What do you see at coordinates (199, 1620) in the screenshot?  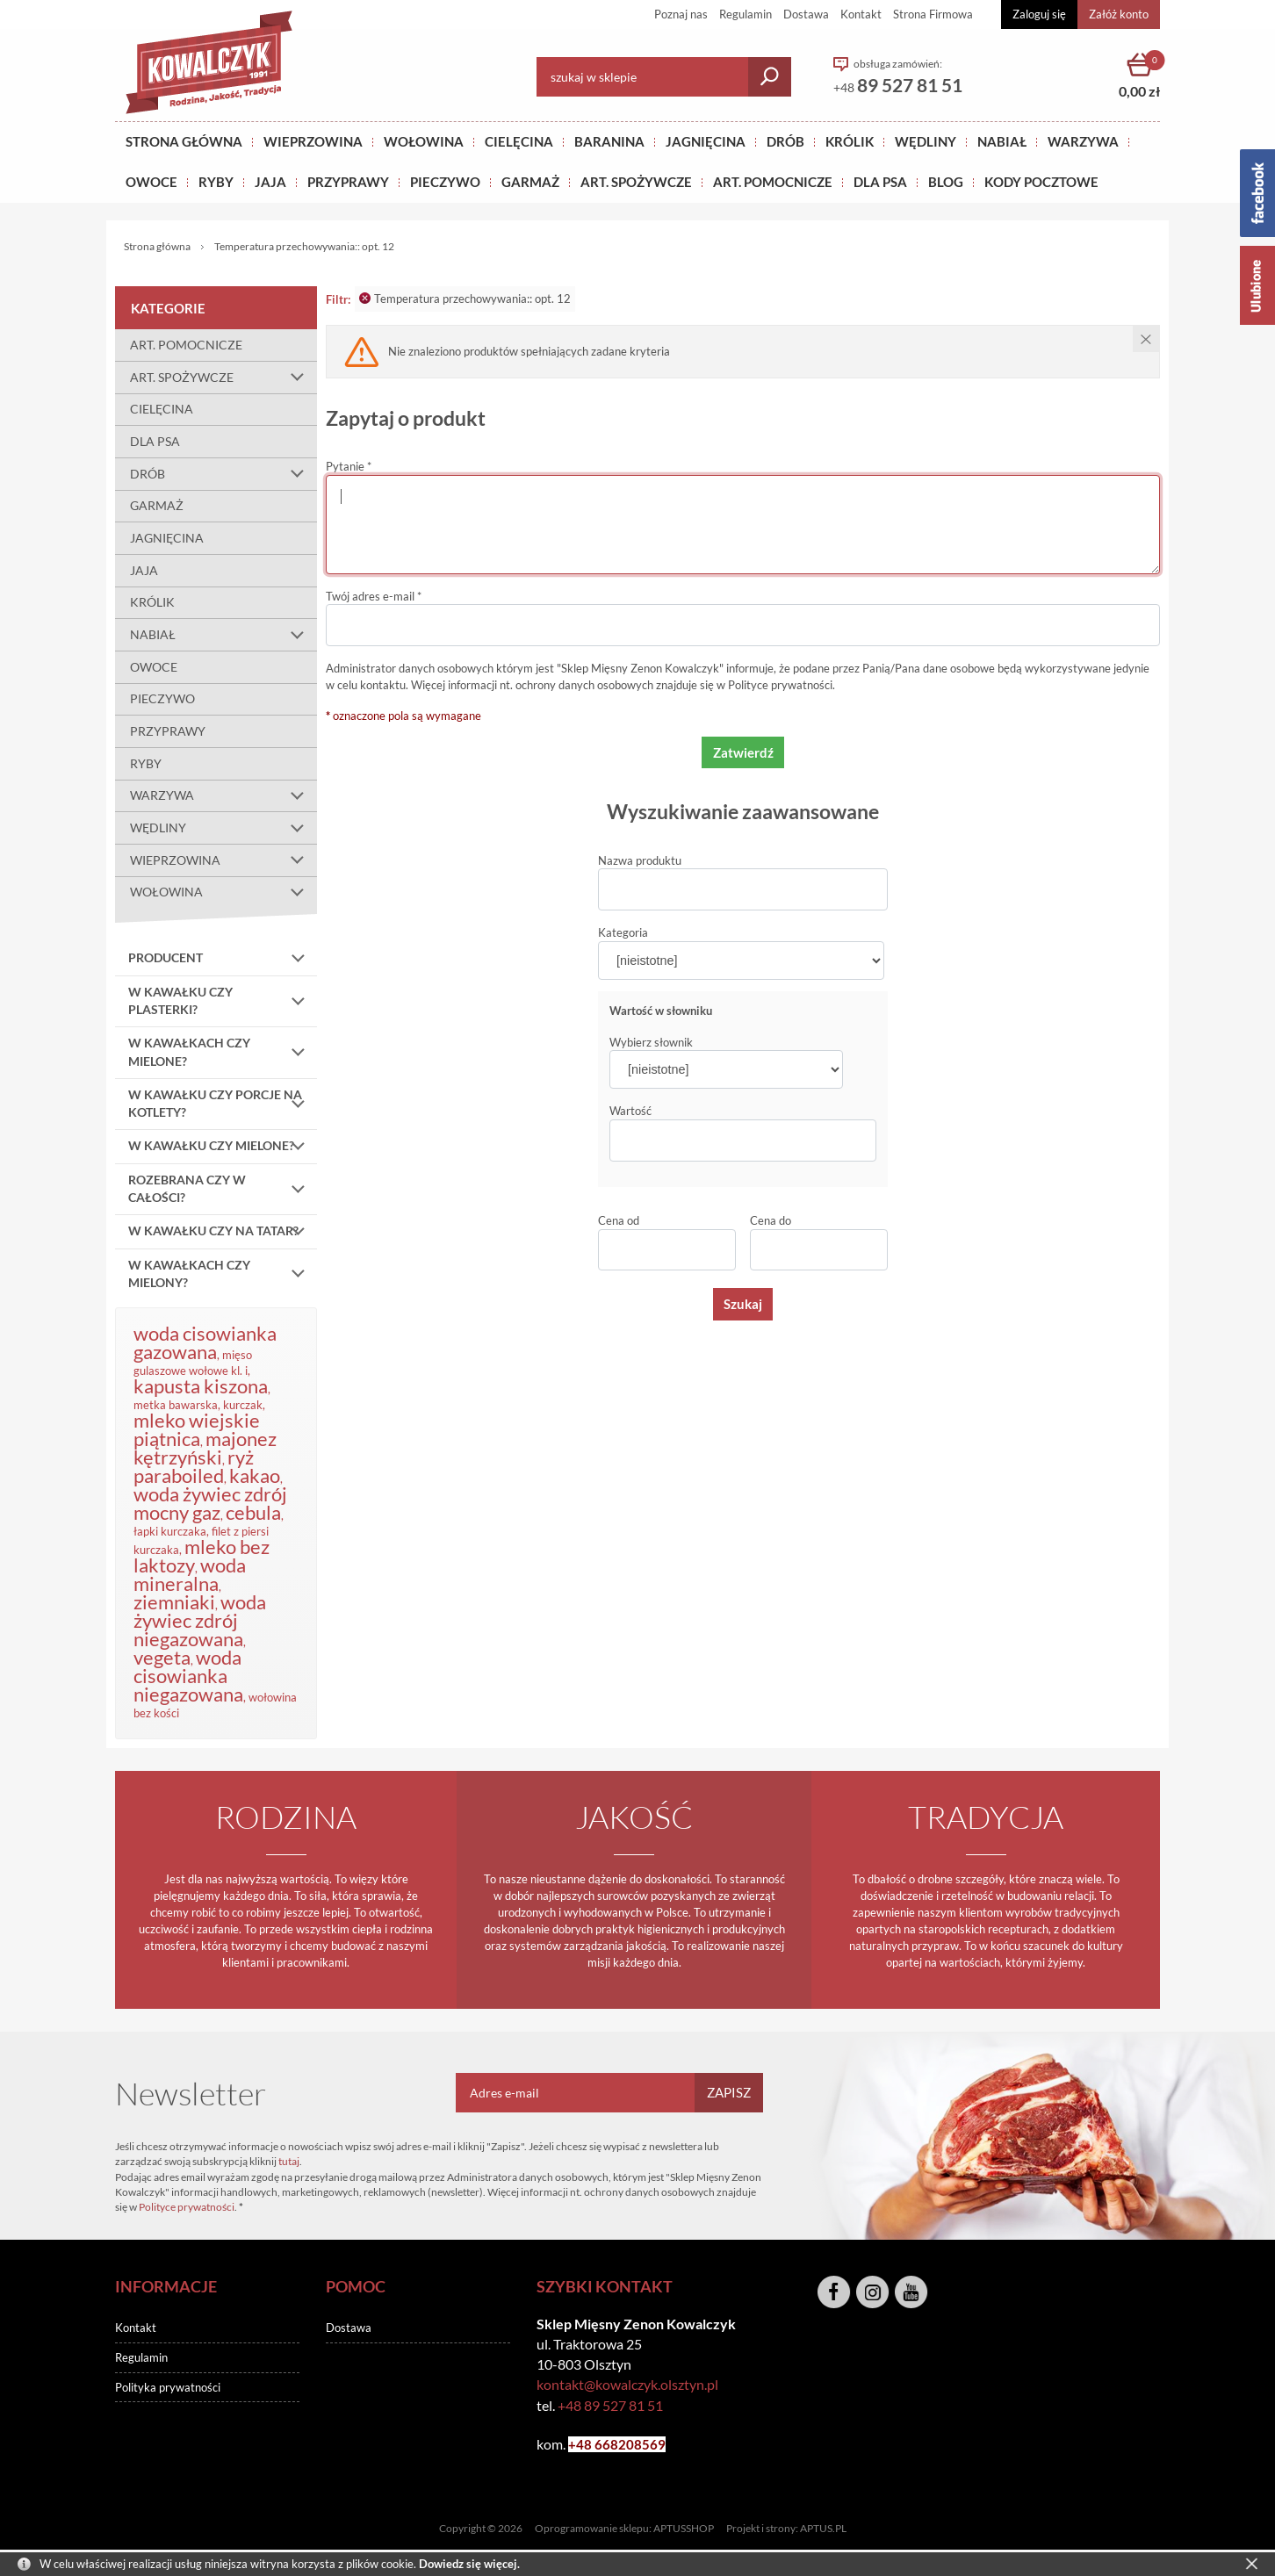 I see `woda żywiec zdrój niegazowana` at bounding box center [199, 1620].